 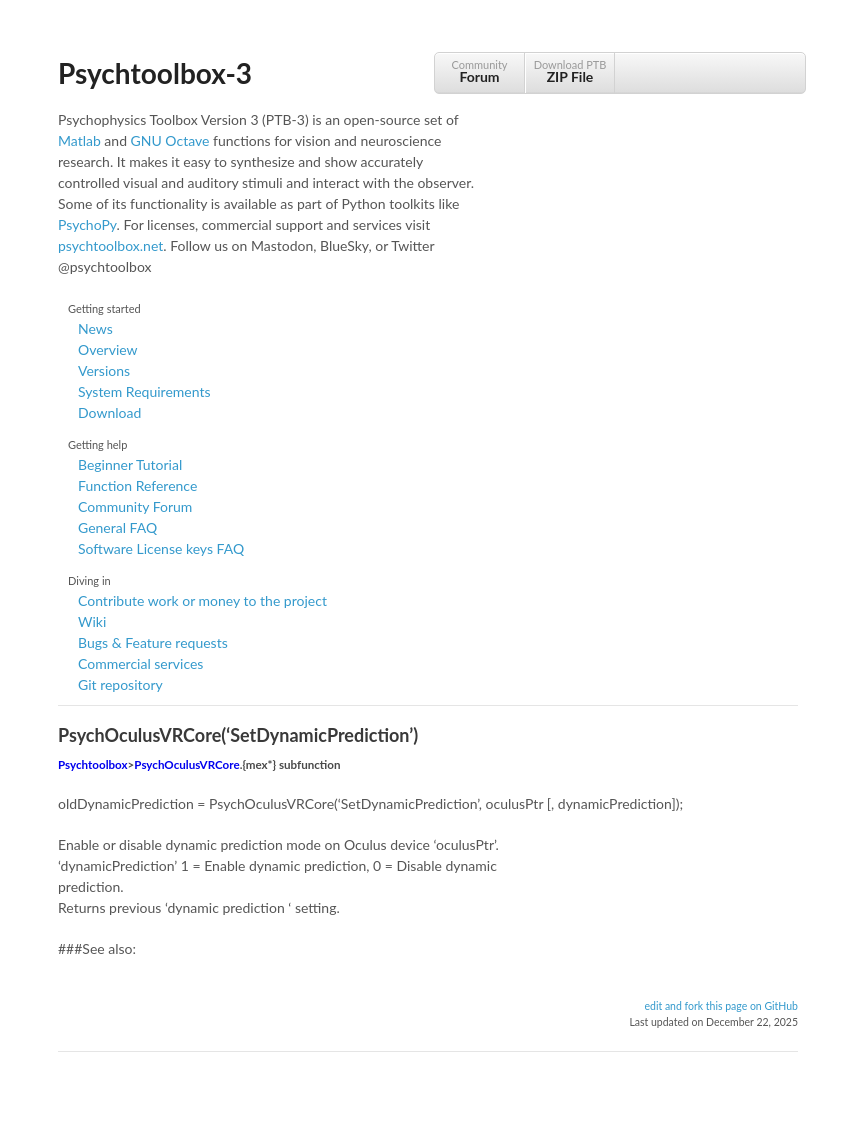 What do you see at coordinates (144, 391) in the screenshot?
I see `System Requirements` at bounding box center [144, 391].